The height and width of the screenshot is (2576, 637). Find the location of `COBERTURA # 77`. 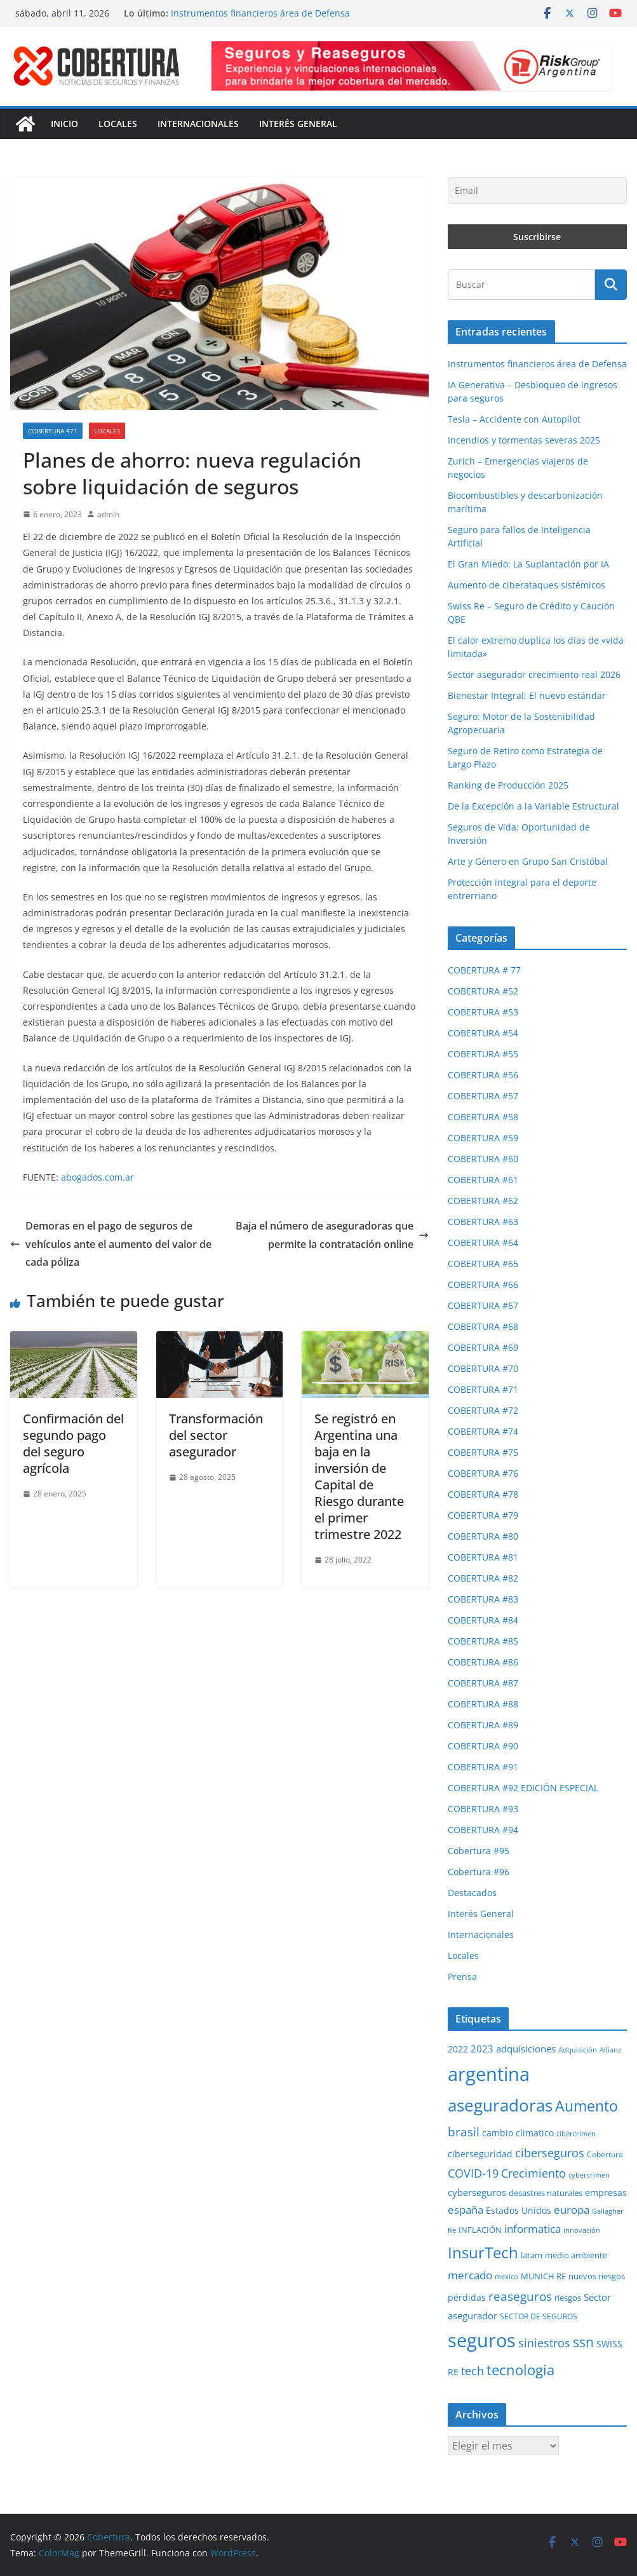

COBERTURA # 77 is located at coordinates (484, 970).